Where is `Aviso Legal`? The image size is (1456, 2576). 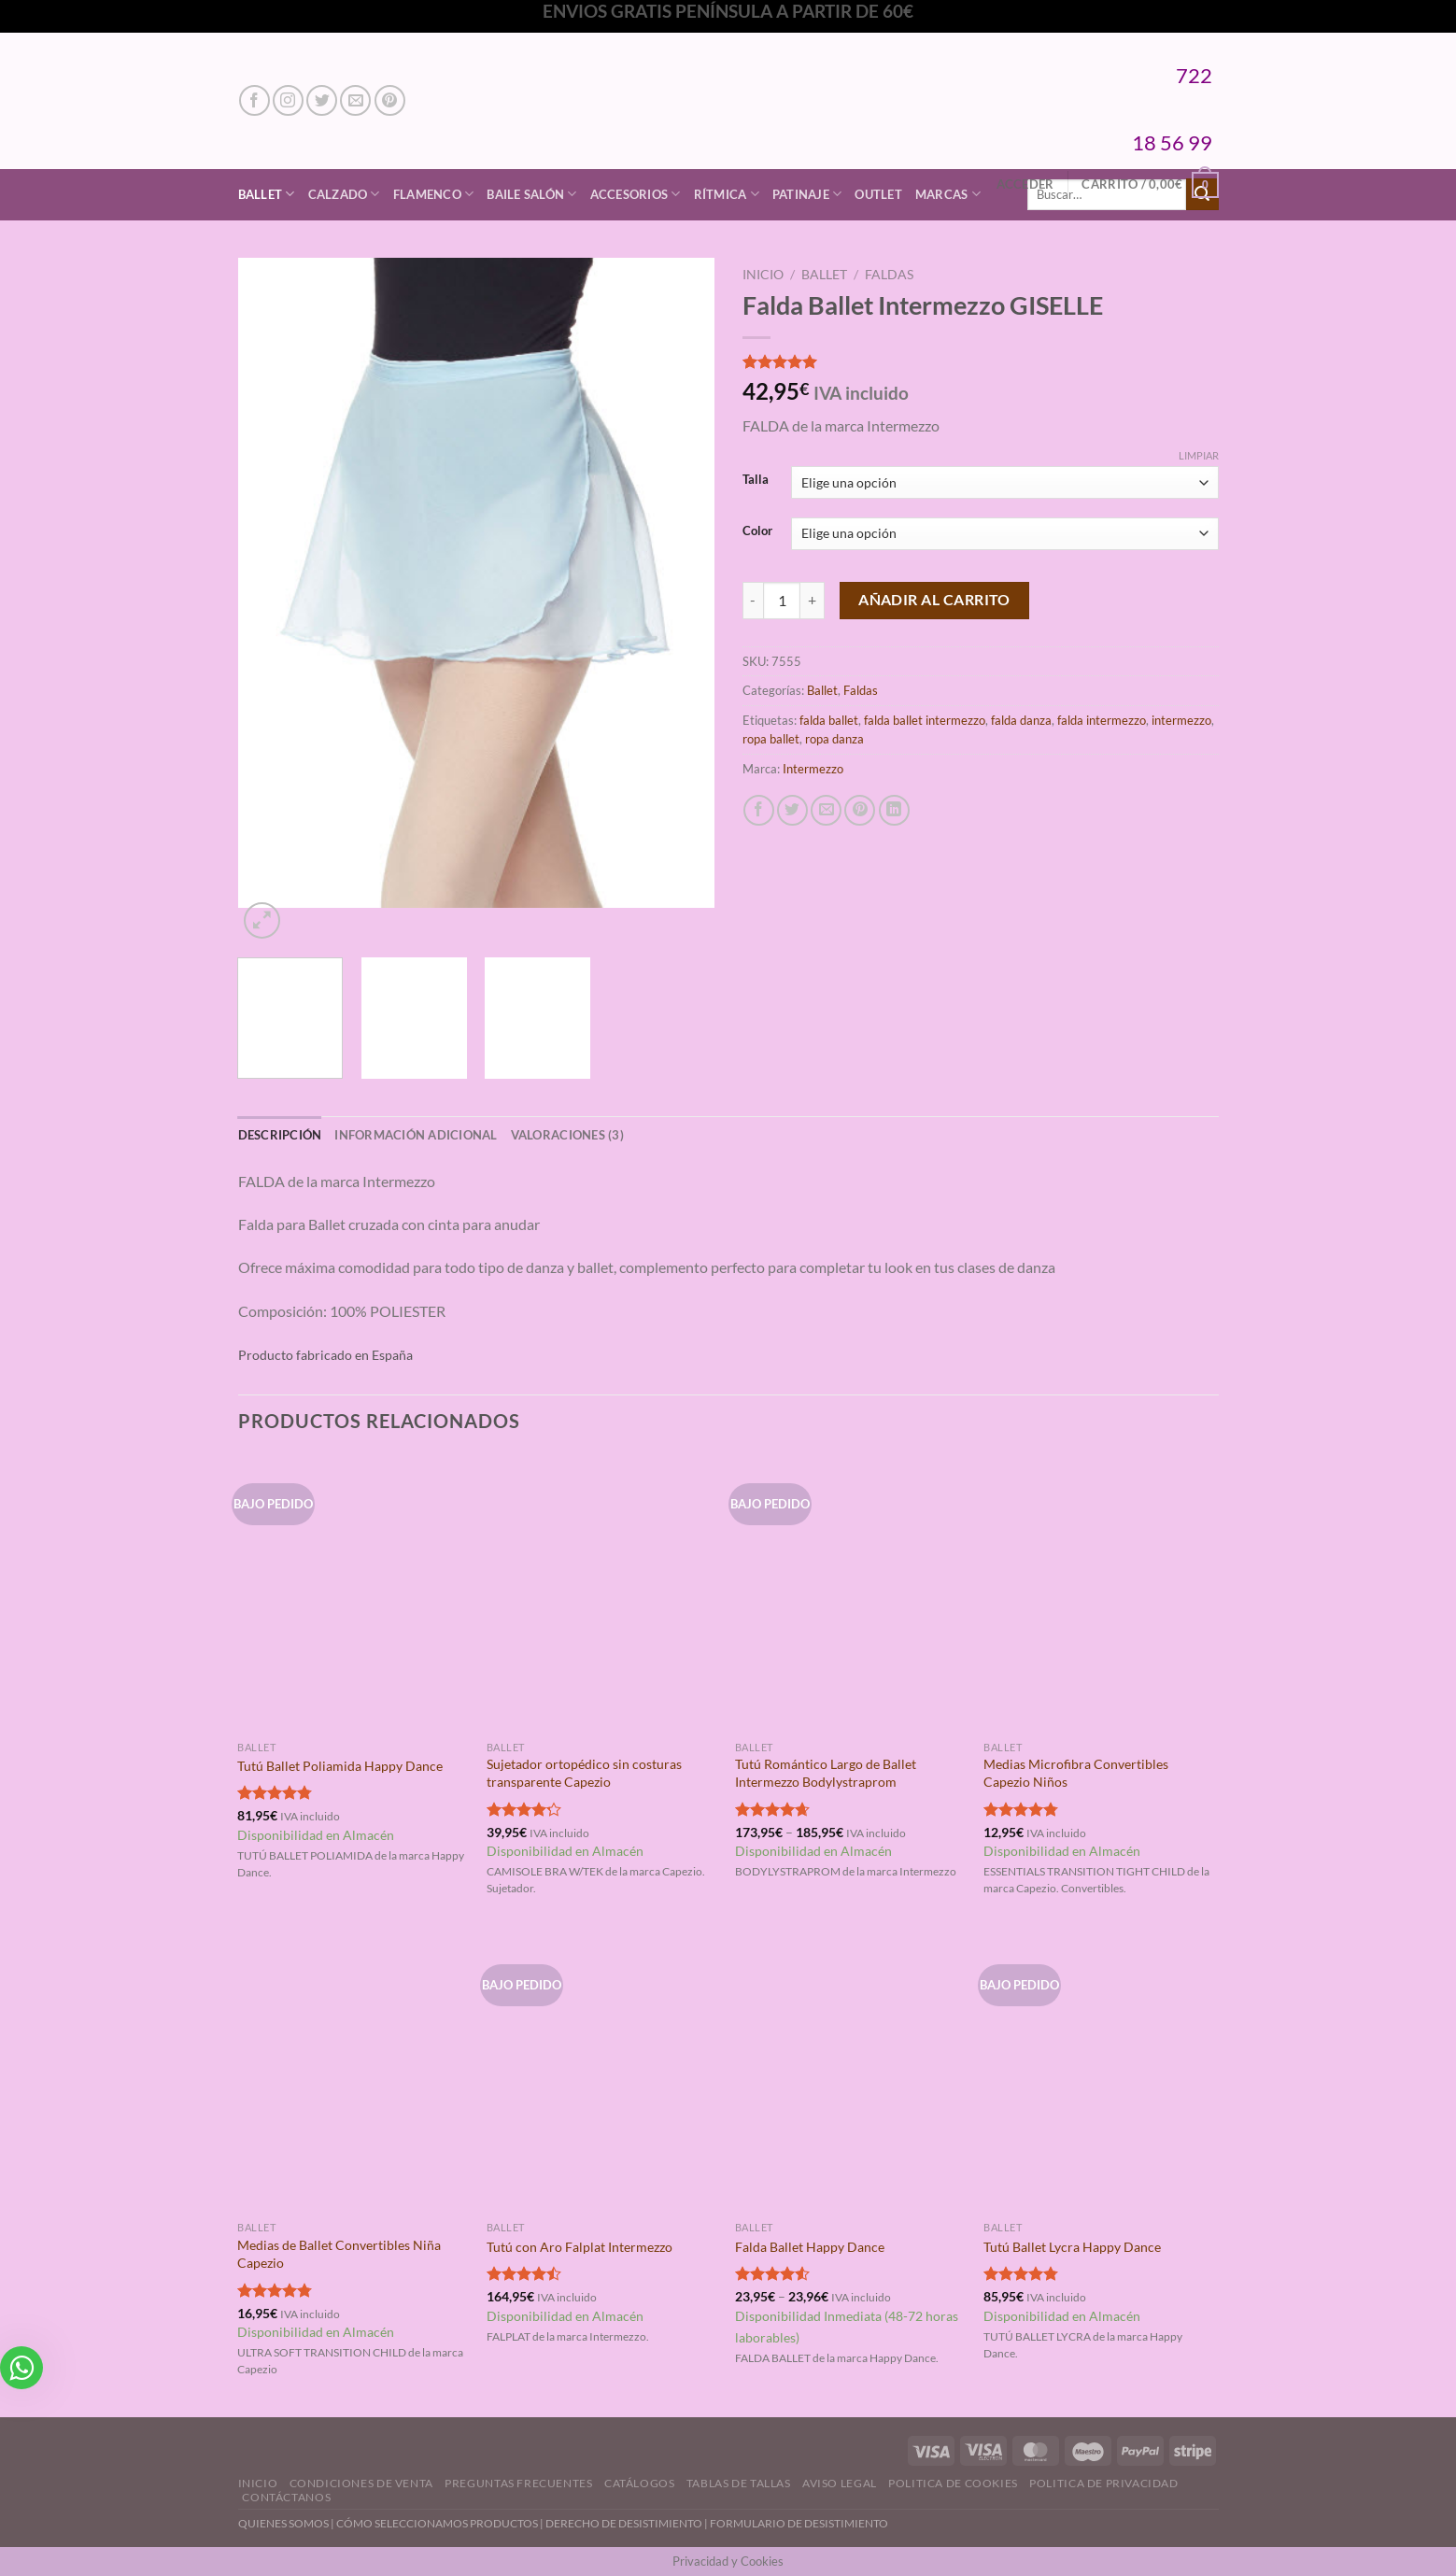
Aviso Legal is located at coordinates (839, 2483).